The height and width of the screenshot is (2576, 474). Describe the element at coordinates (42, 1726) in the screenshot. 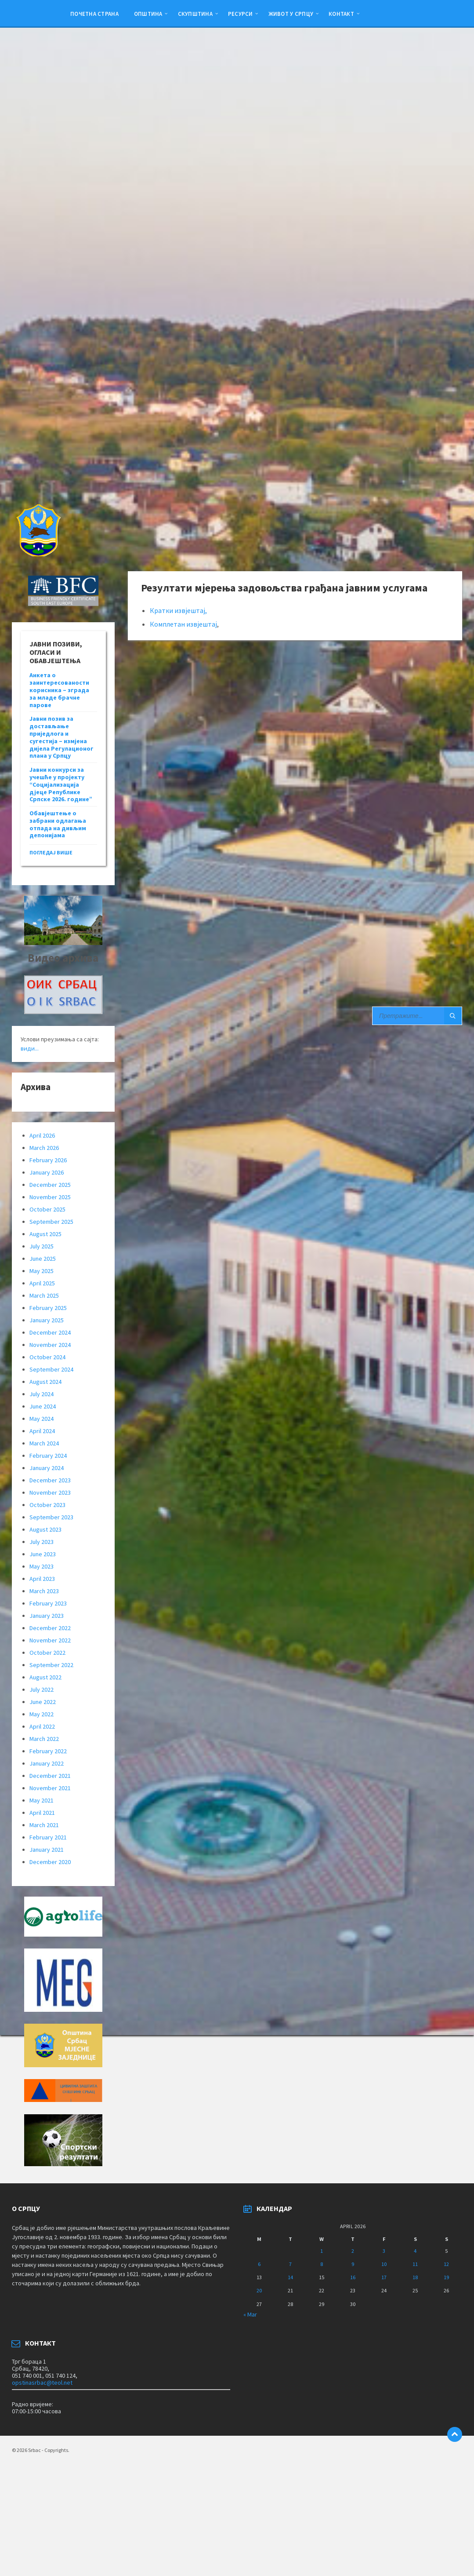

I see `April 2022` at that location.